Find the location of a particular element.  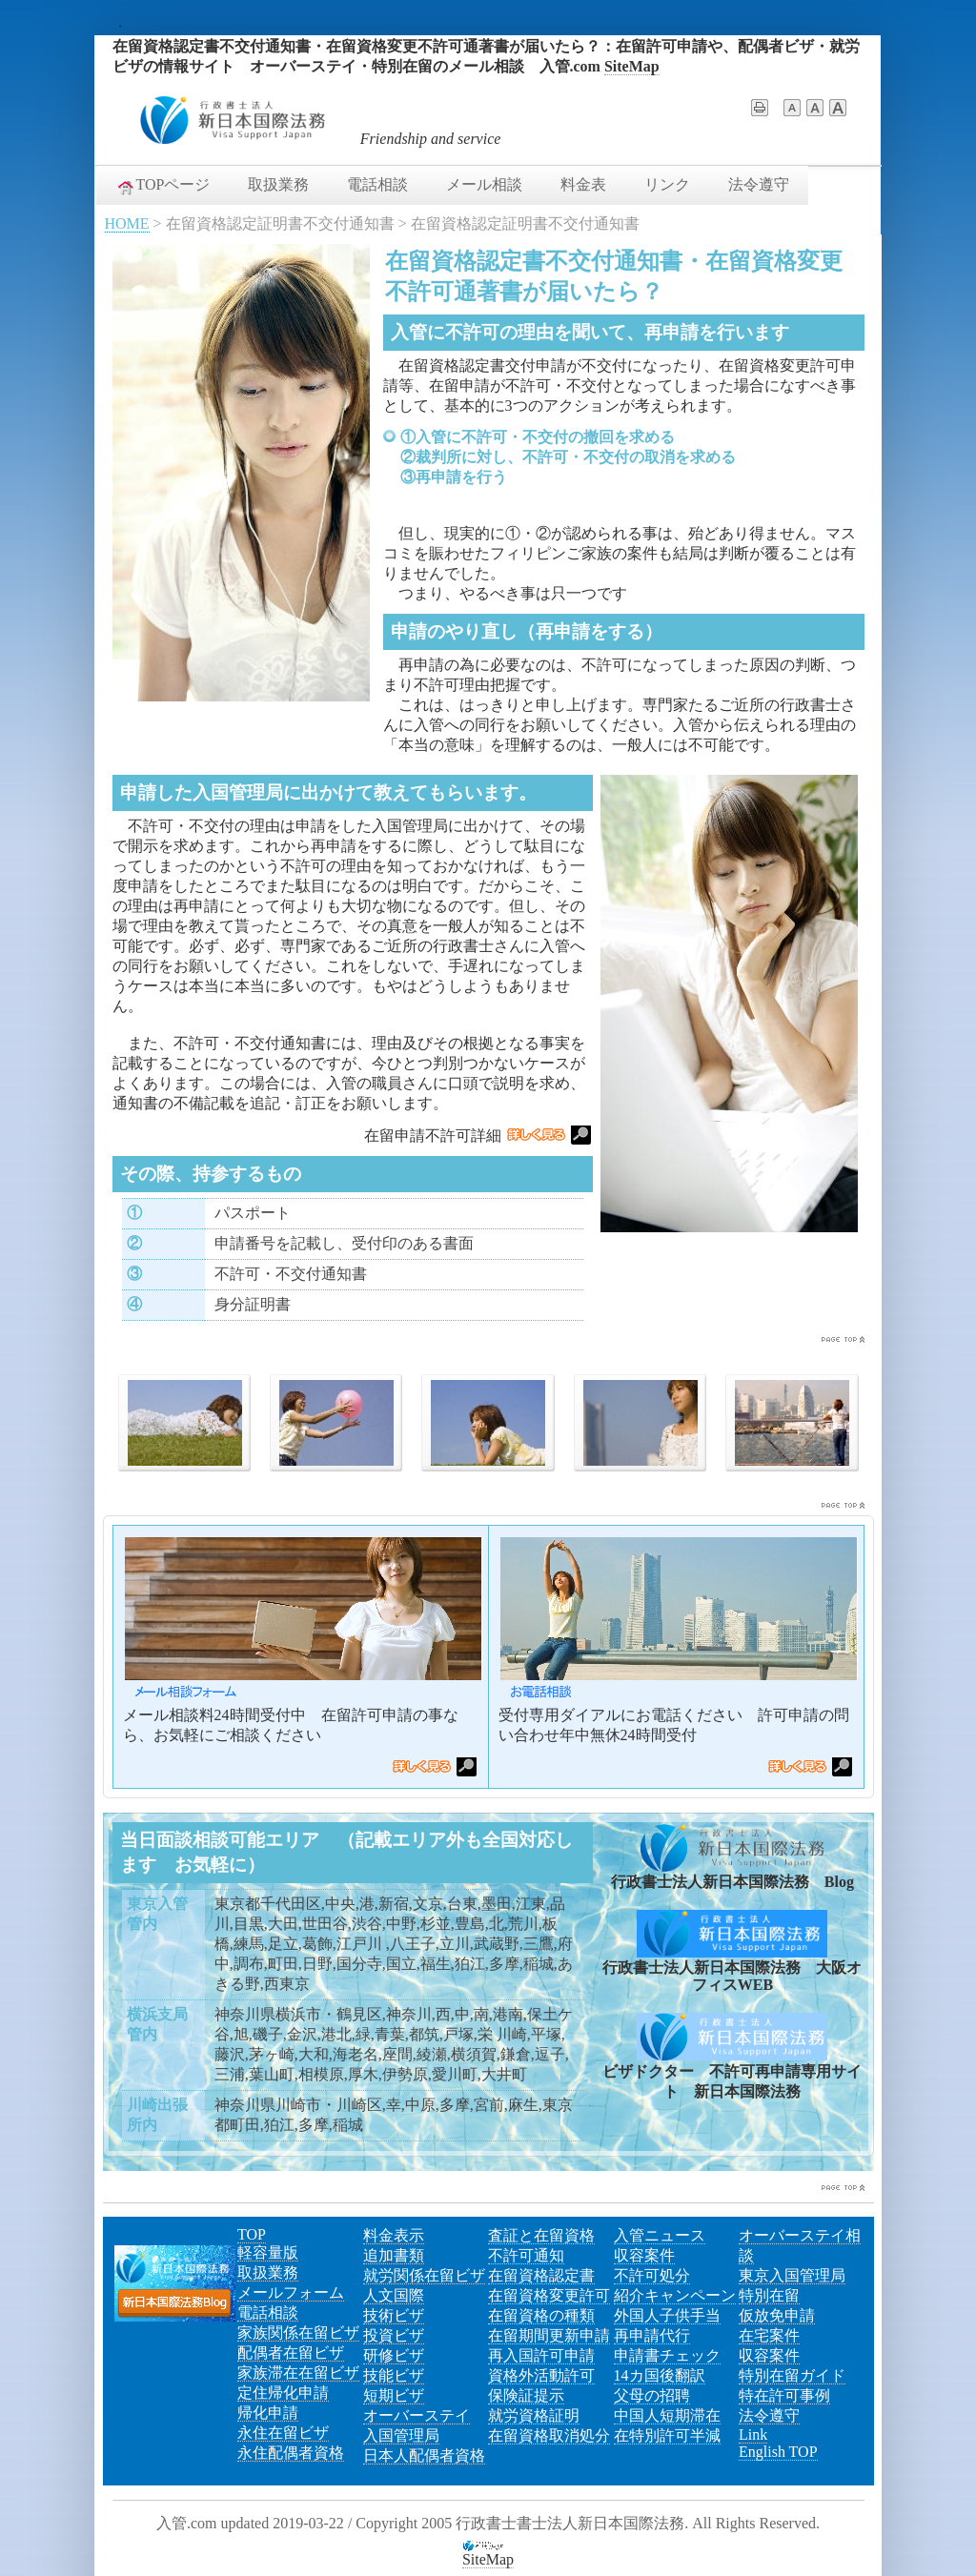

法令遵守 is located at coordinates (758, 184).